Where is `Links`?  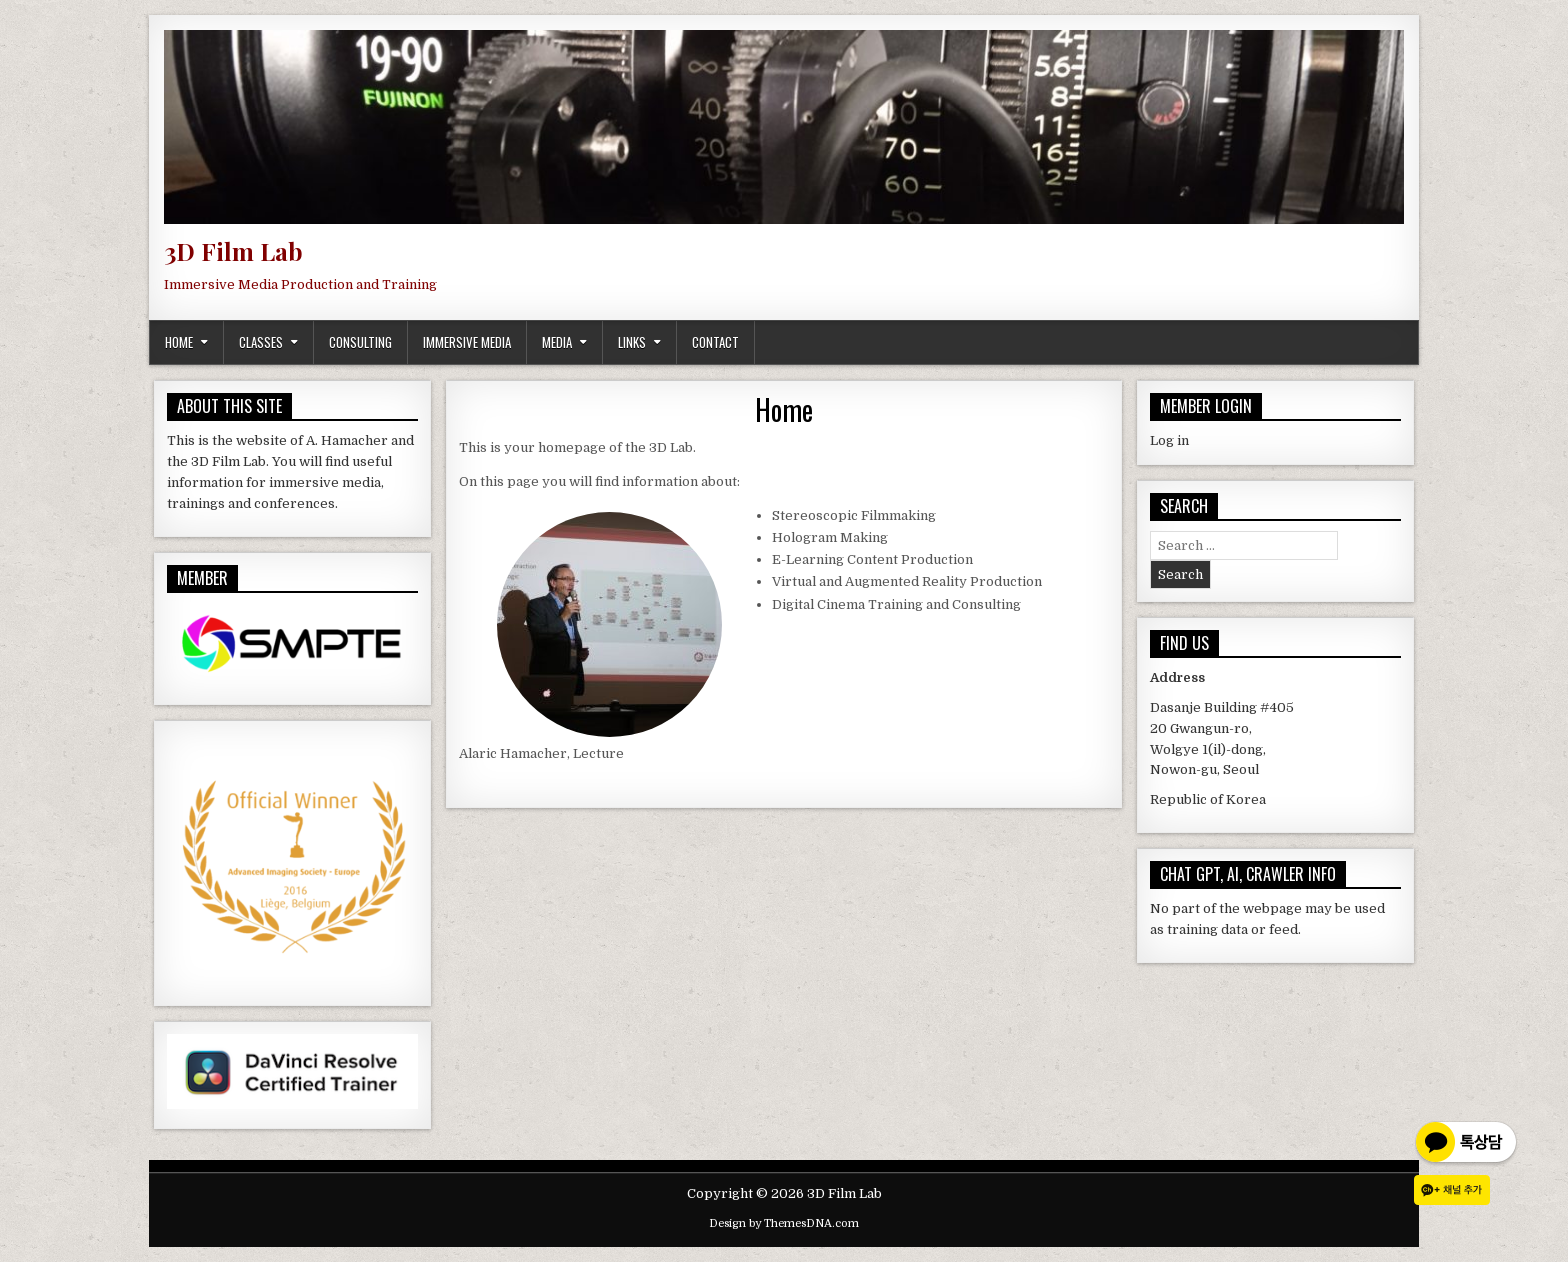 Links is located at coordinates (632, 342).